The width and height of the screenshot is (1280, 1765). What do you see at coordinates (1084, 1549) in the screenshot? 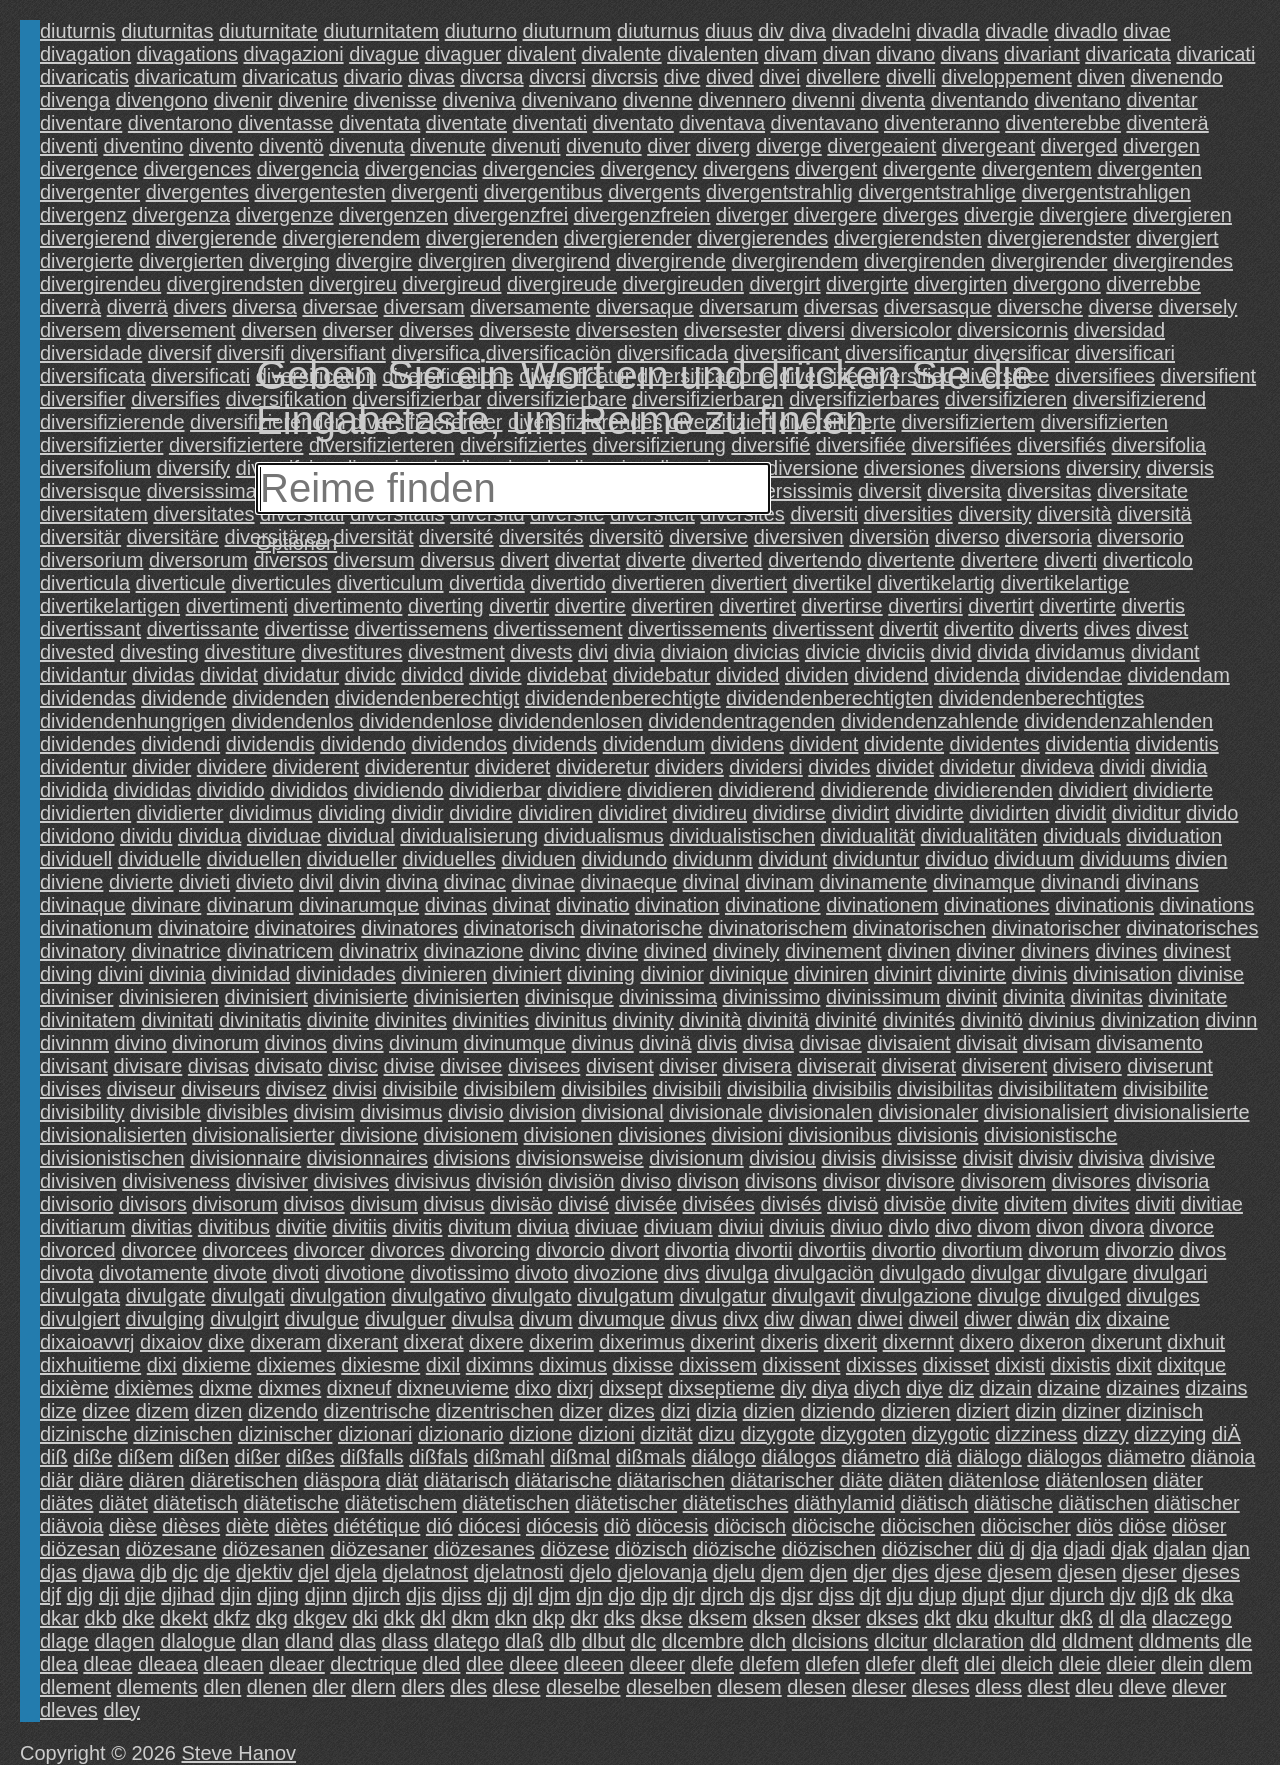
I see `djadi` at bounding box center [1084, 1549].